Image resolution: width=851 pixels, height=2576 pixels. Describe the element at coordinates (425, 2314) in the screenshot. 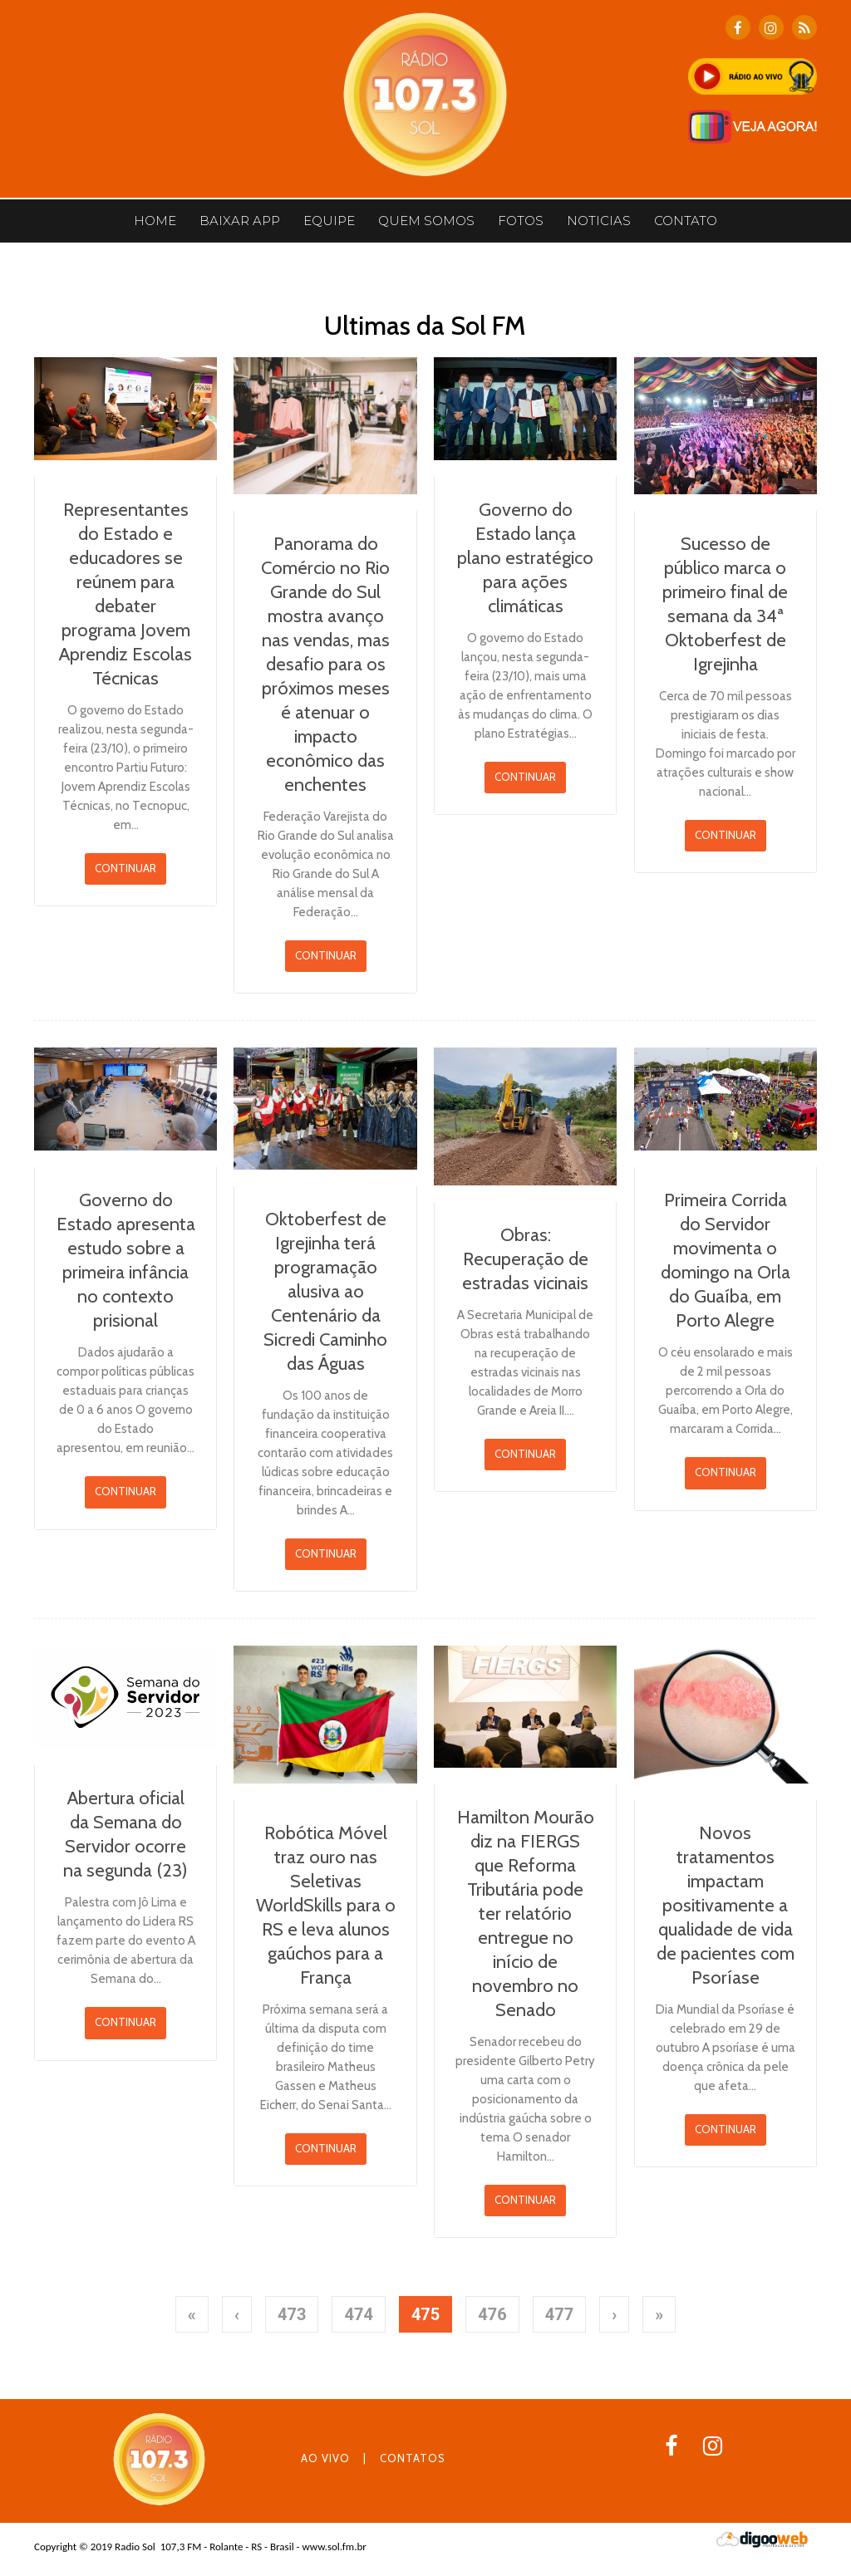

I see `475` at that location.